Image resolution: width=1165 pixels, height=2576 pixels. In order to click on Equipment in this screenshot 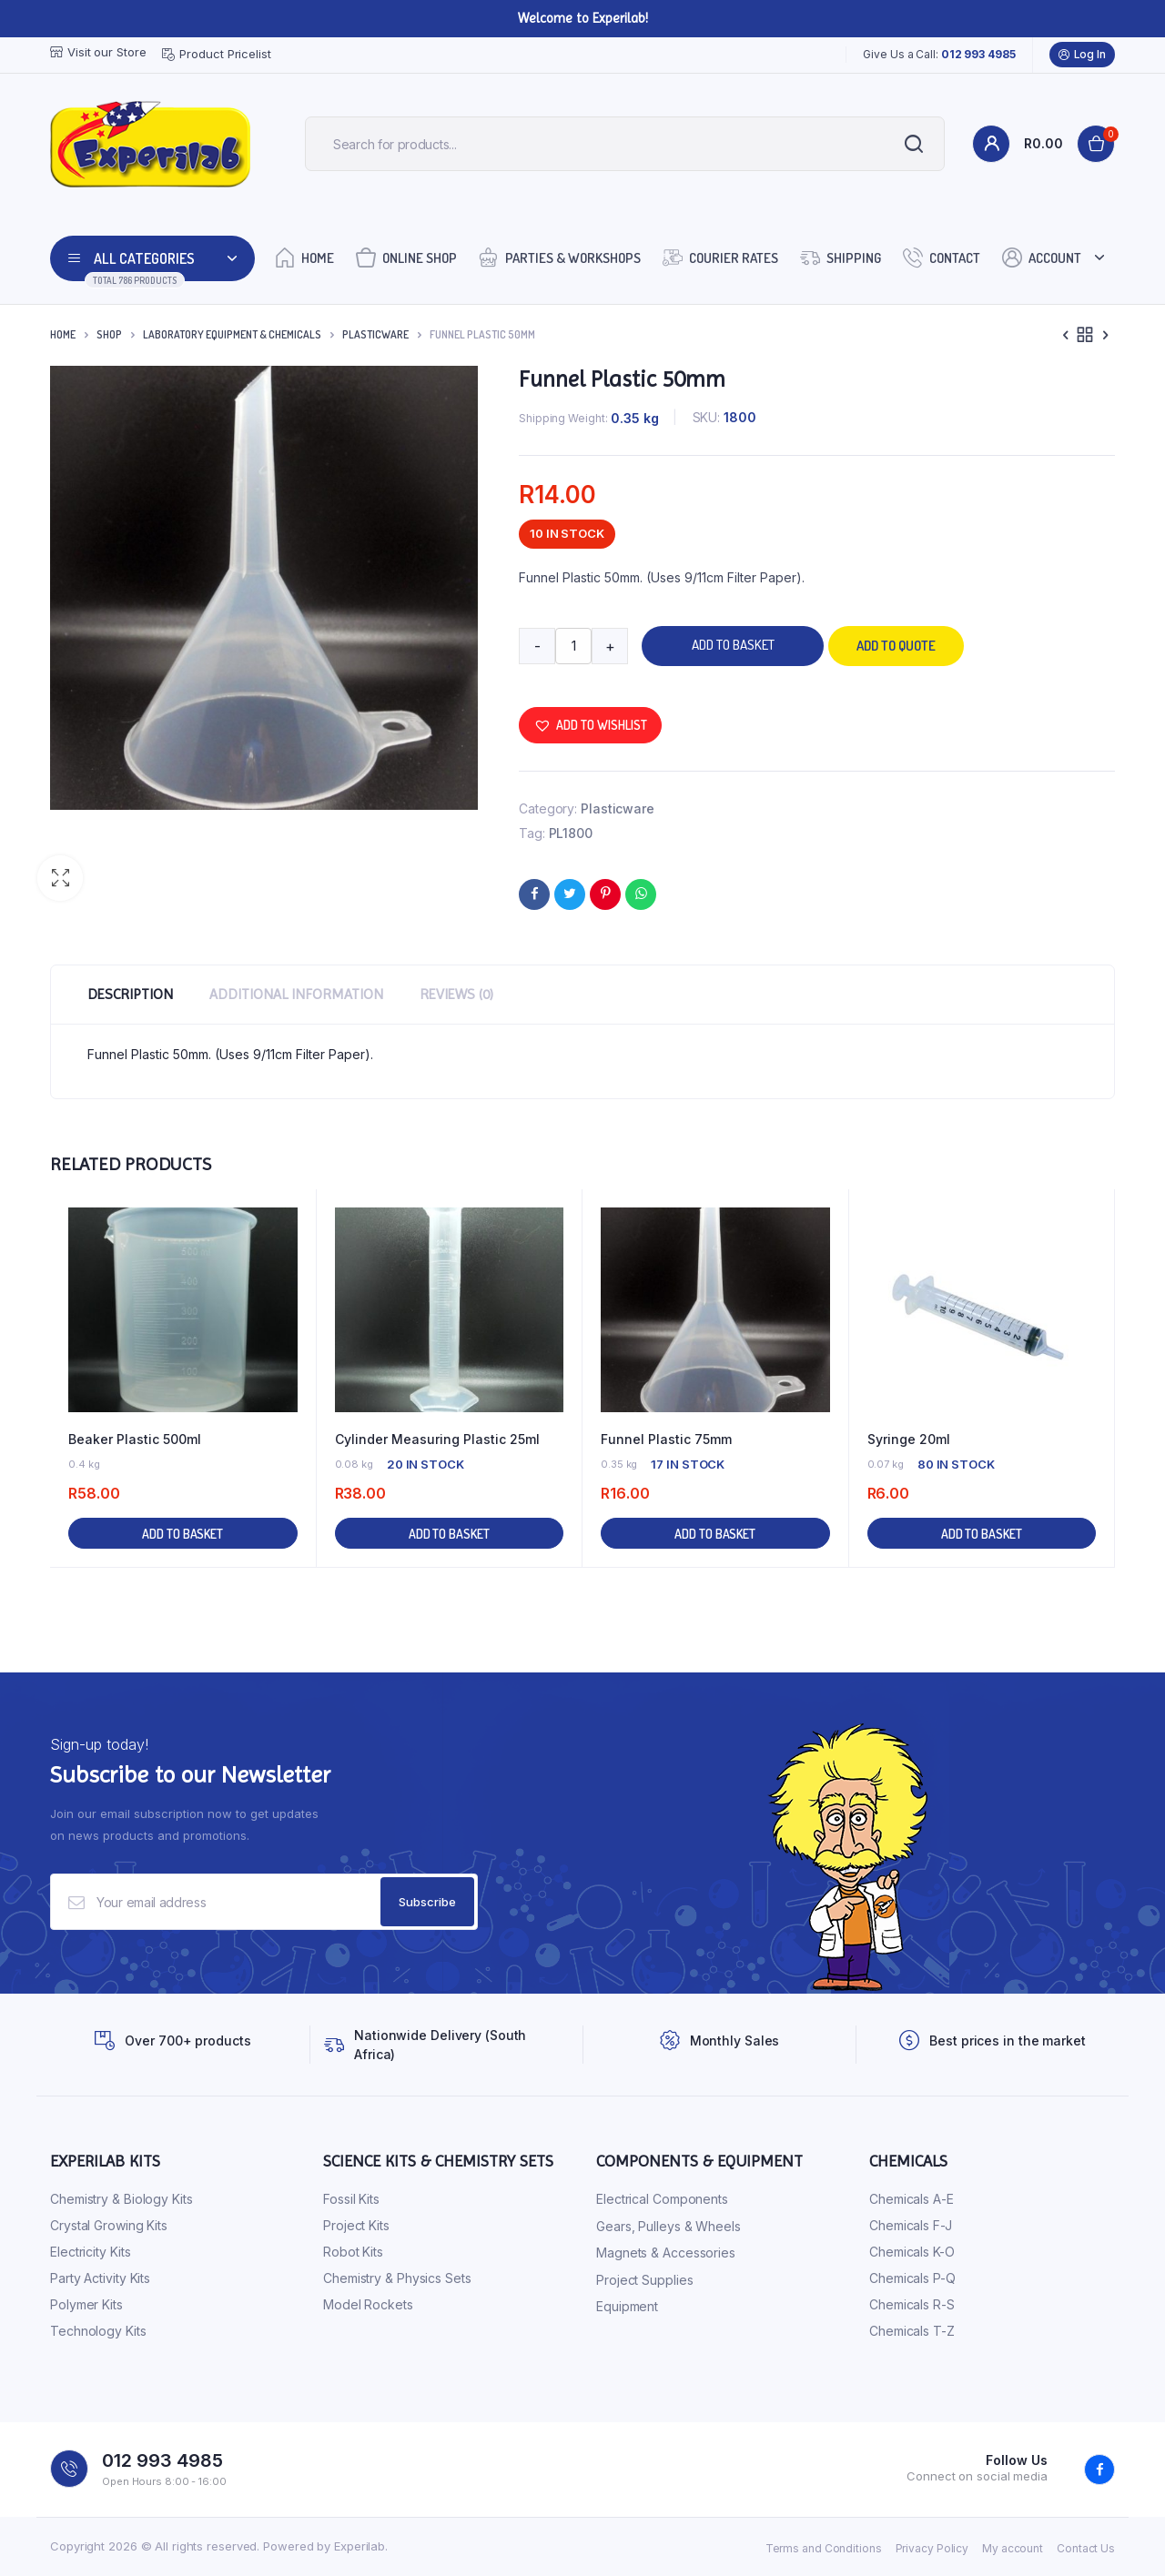, I will do `click(627, 2306)`.